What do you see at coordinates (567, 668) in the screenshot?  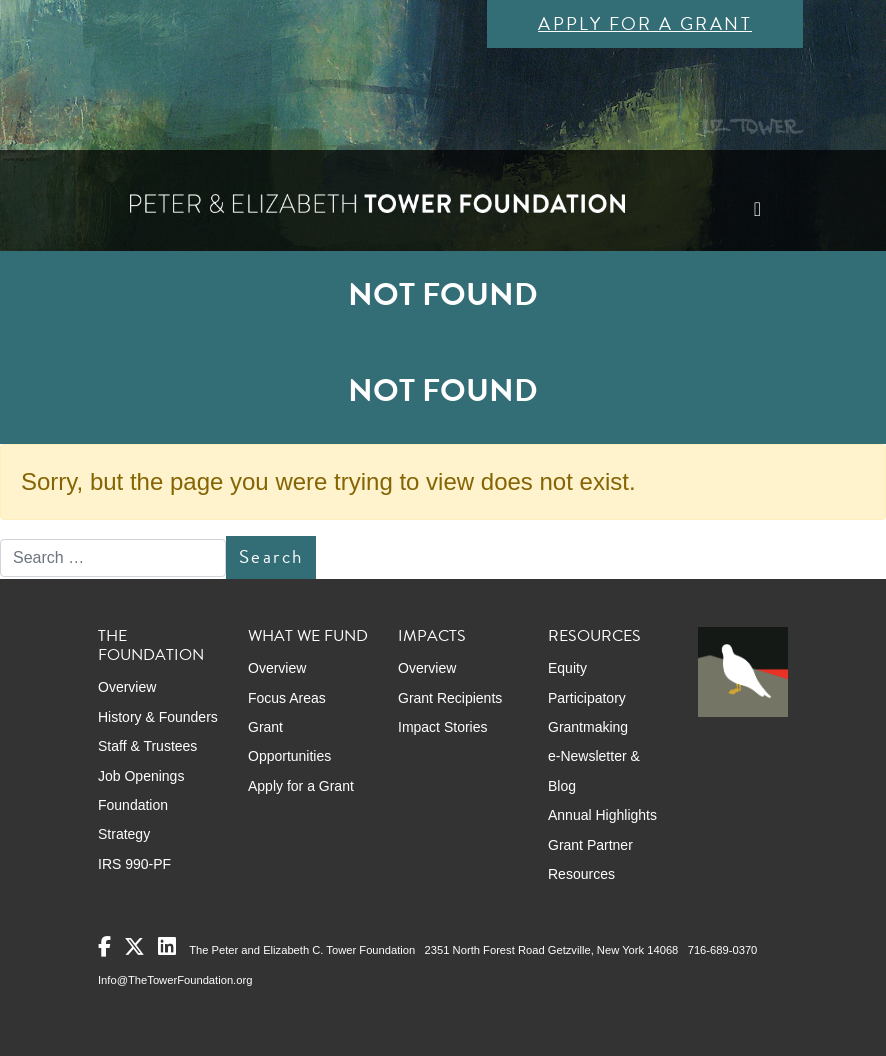 I see `Equity` at bounding box center [567, 668].